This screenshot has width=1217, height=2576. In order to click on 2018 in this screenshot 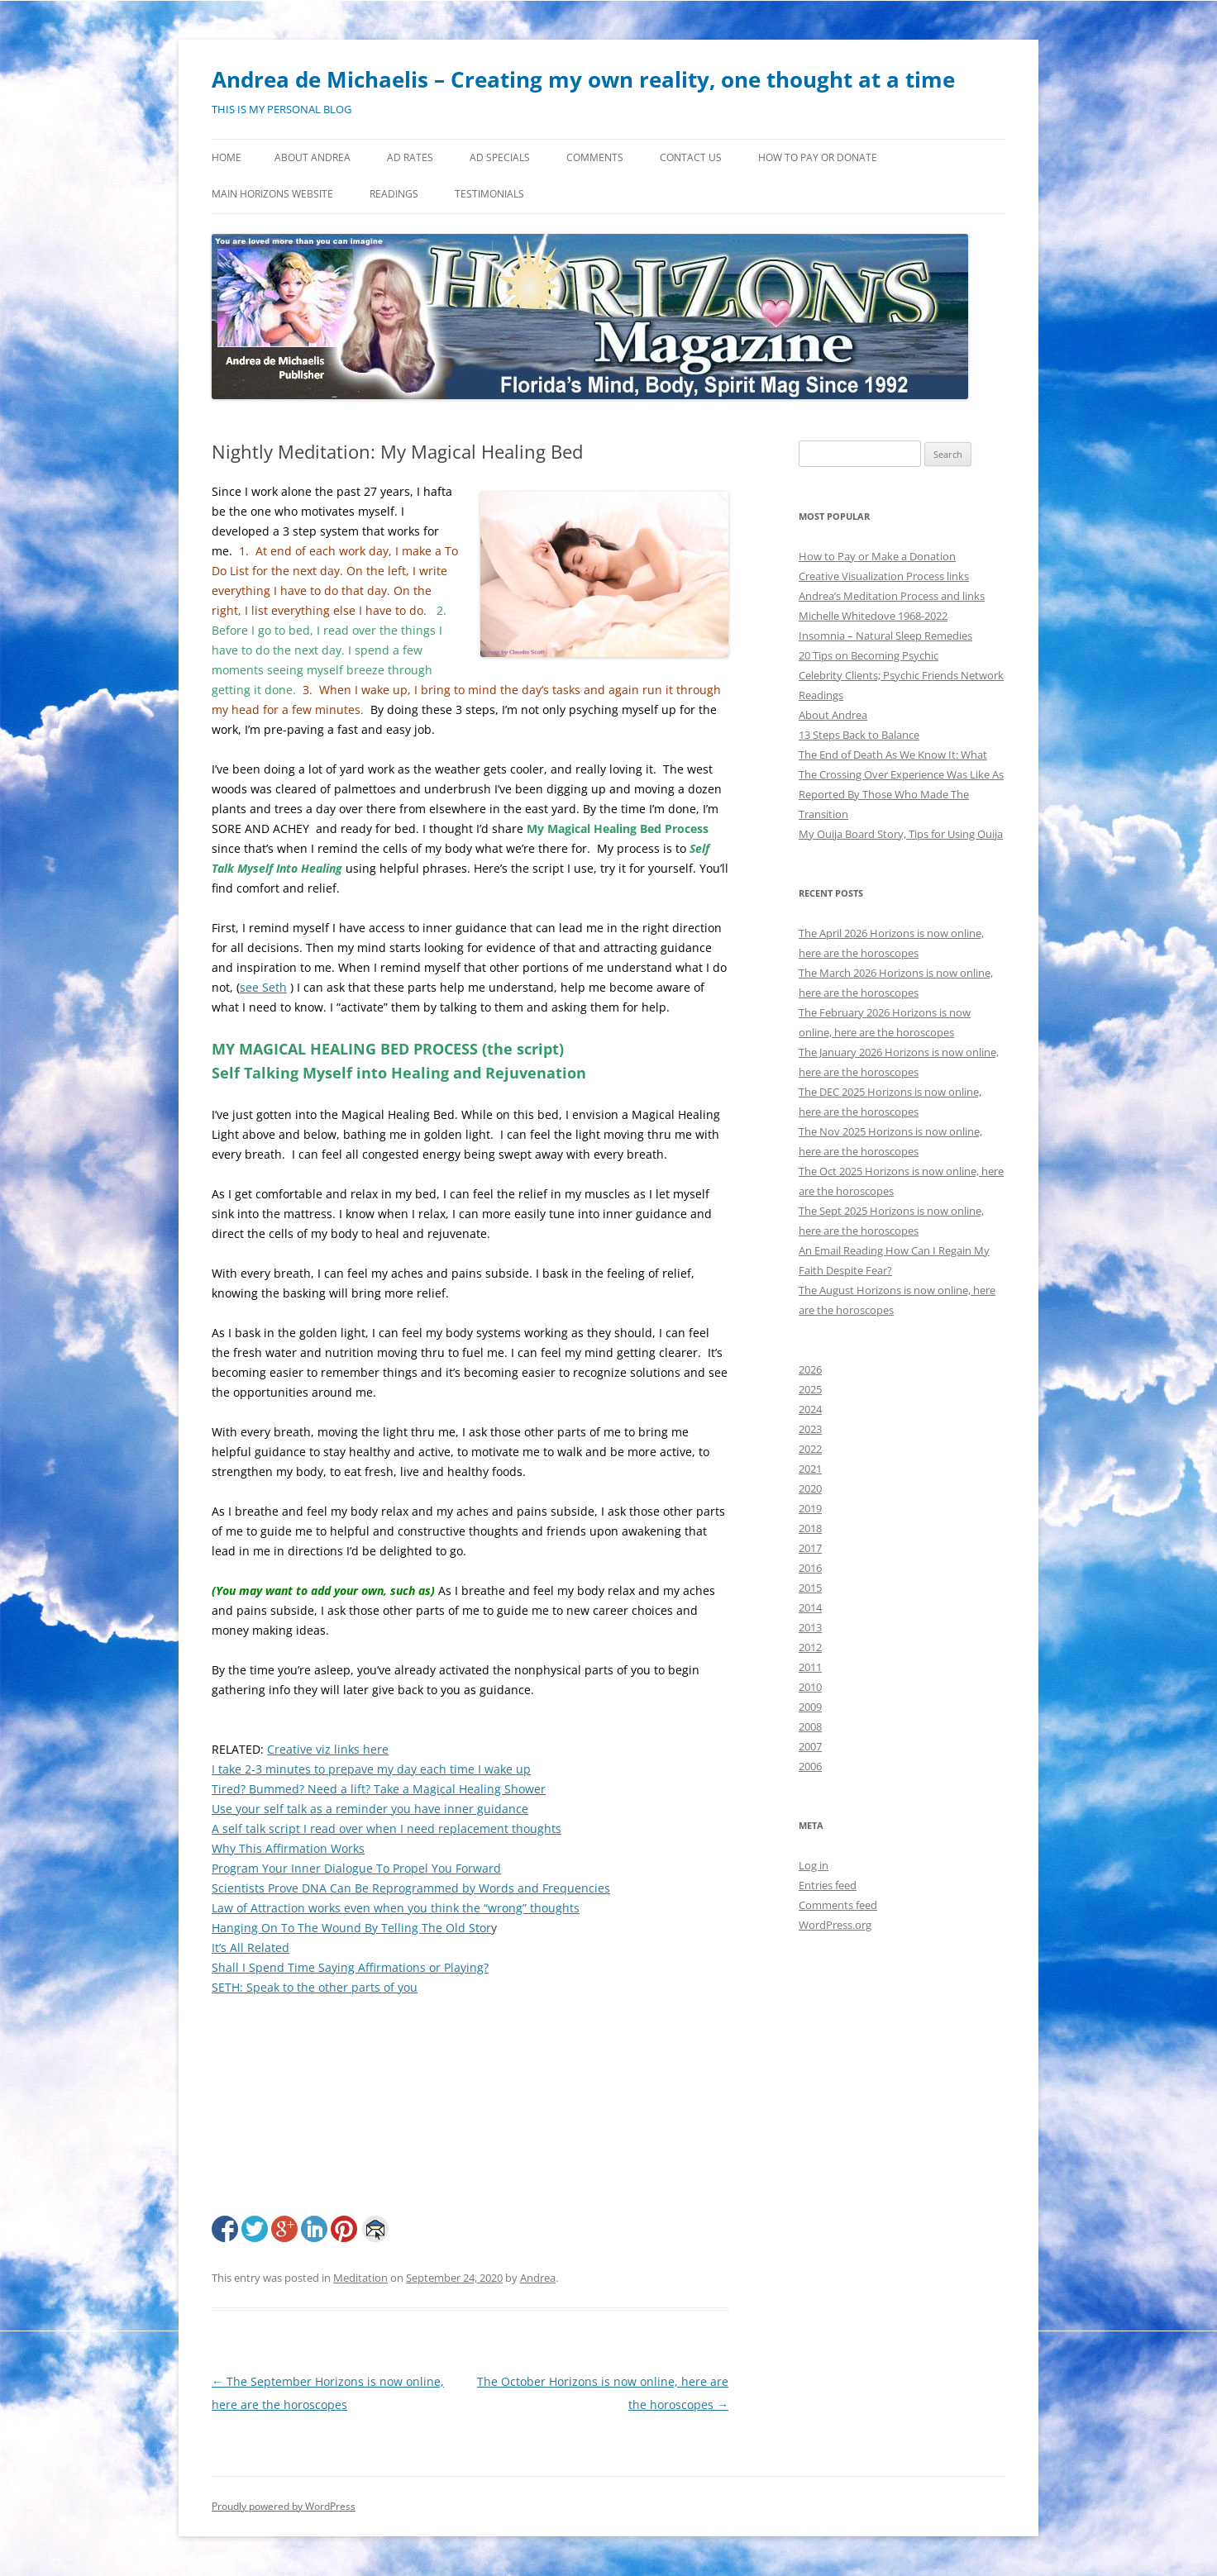, I will do `click(810, 1528)`.